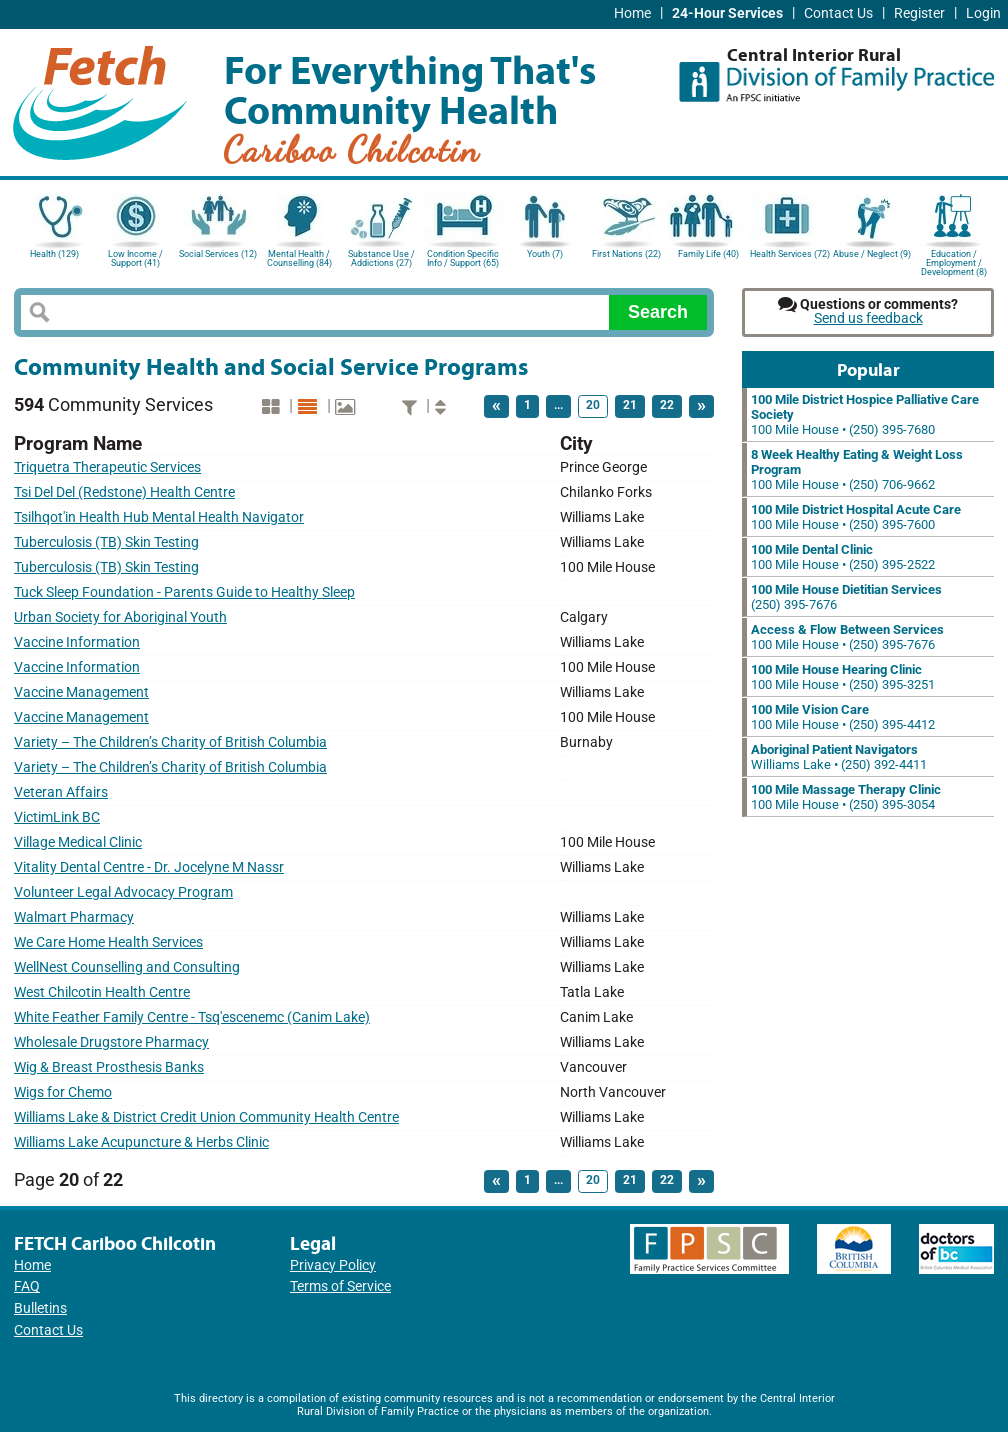 The height and width of the screenshot is (1432, 1008). I want to click on 100 Mile House • (250) 706-9662, so click(857, 469).